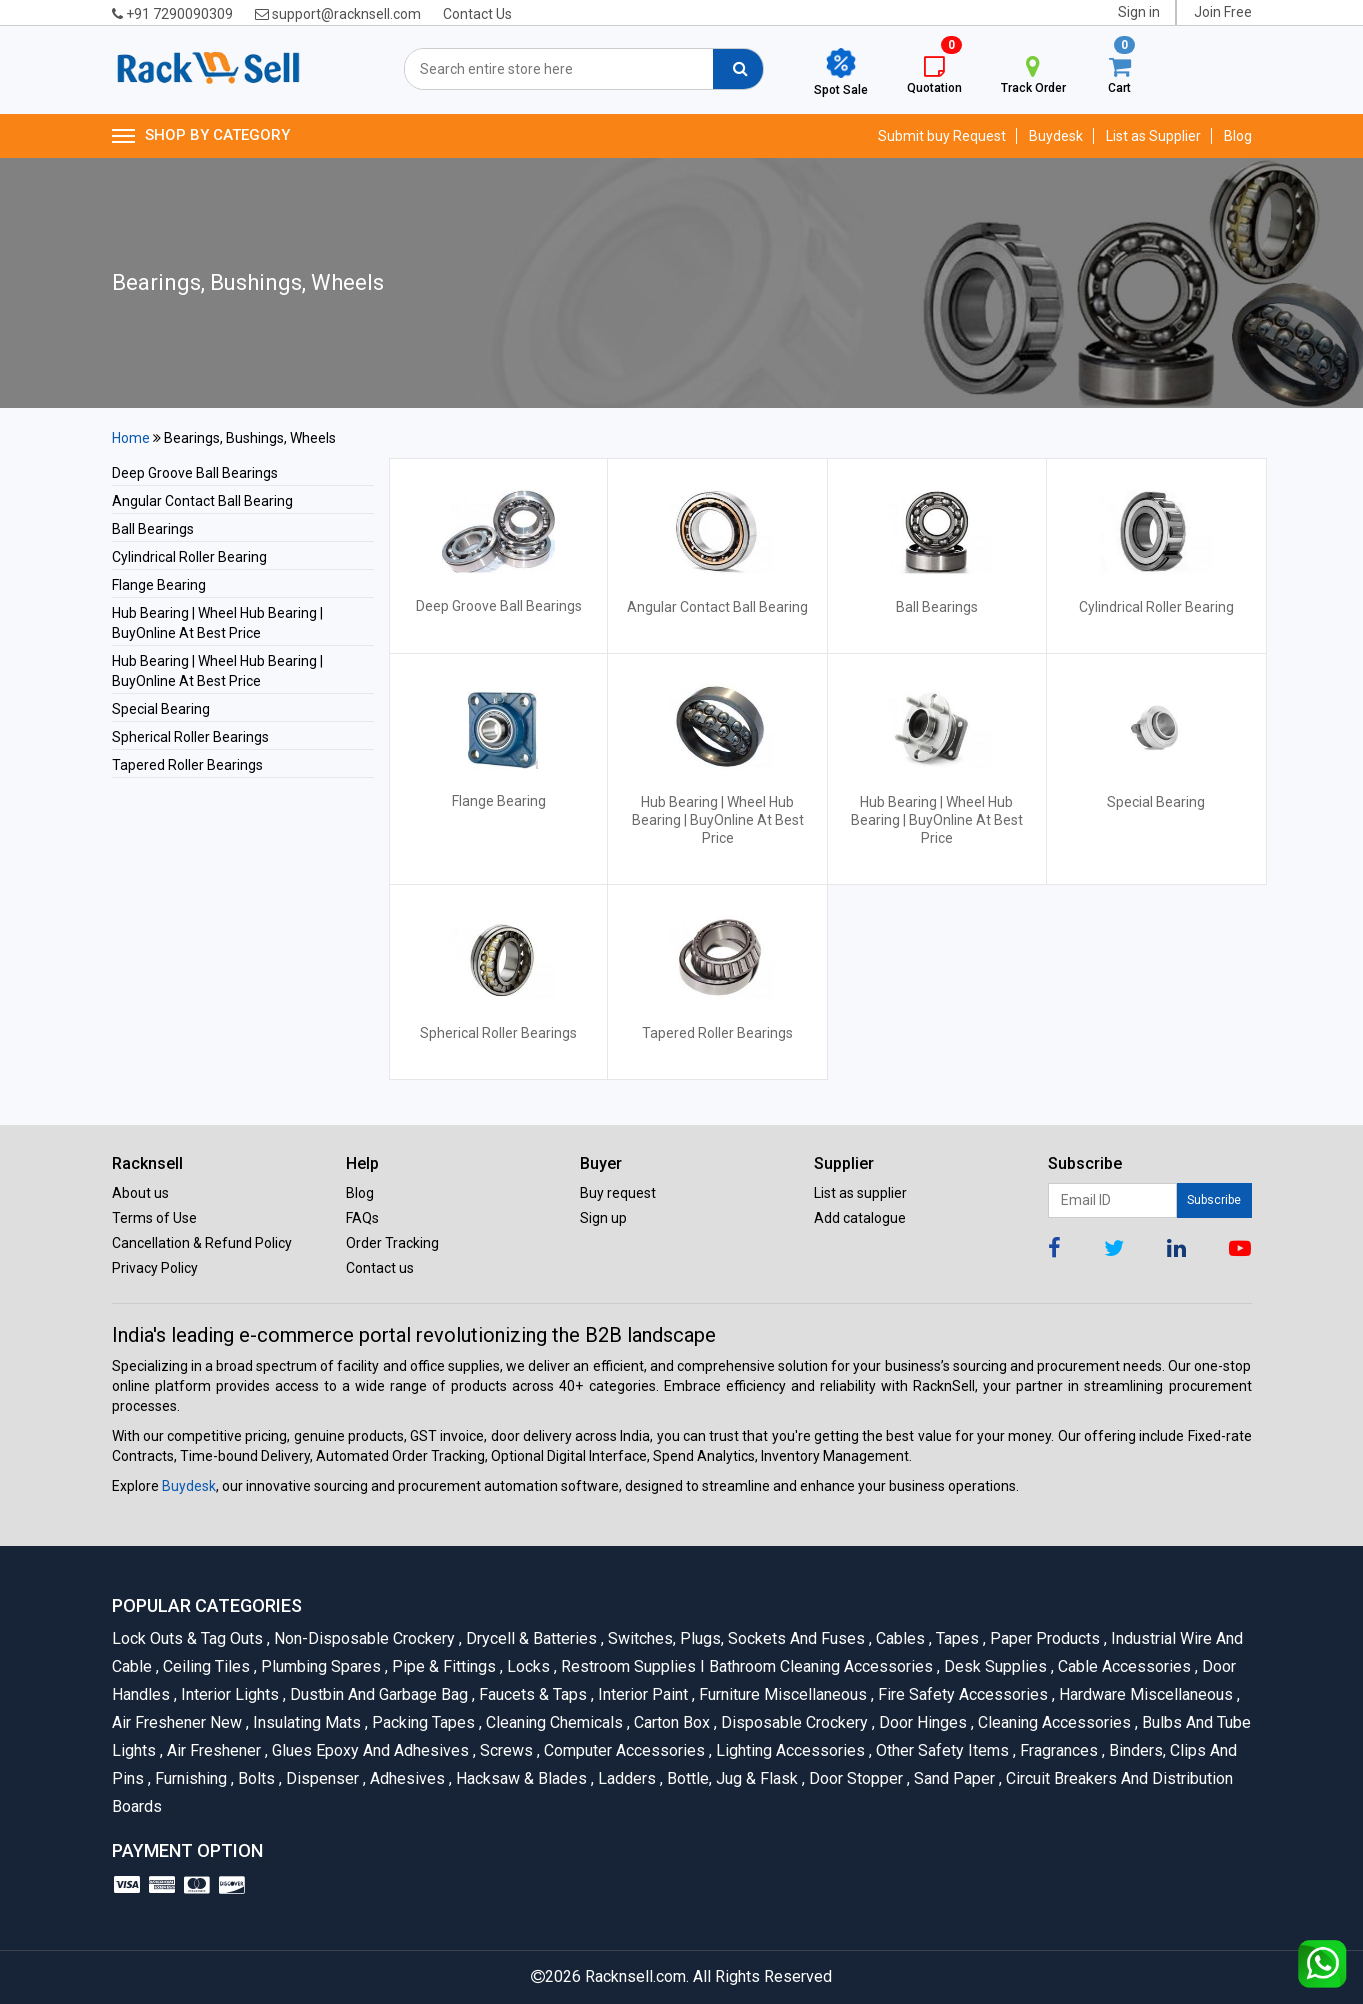  What do you see at coordinates (1144, 1694) in the screenshot?
I see `Hardware Miscellaneous` at bounding box center [1144, 1694].